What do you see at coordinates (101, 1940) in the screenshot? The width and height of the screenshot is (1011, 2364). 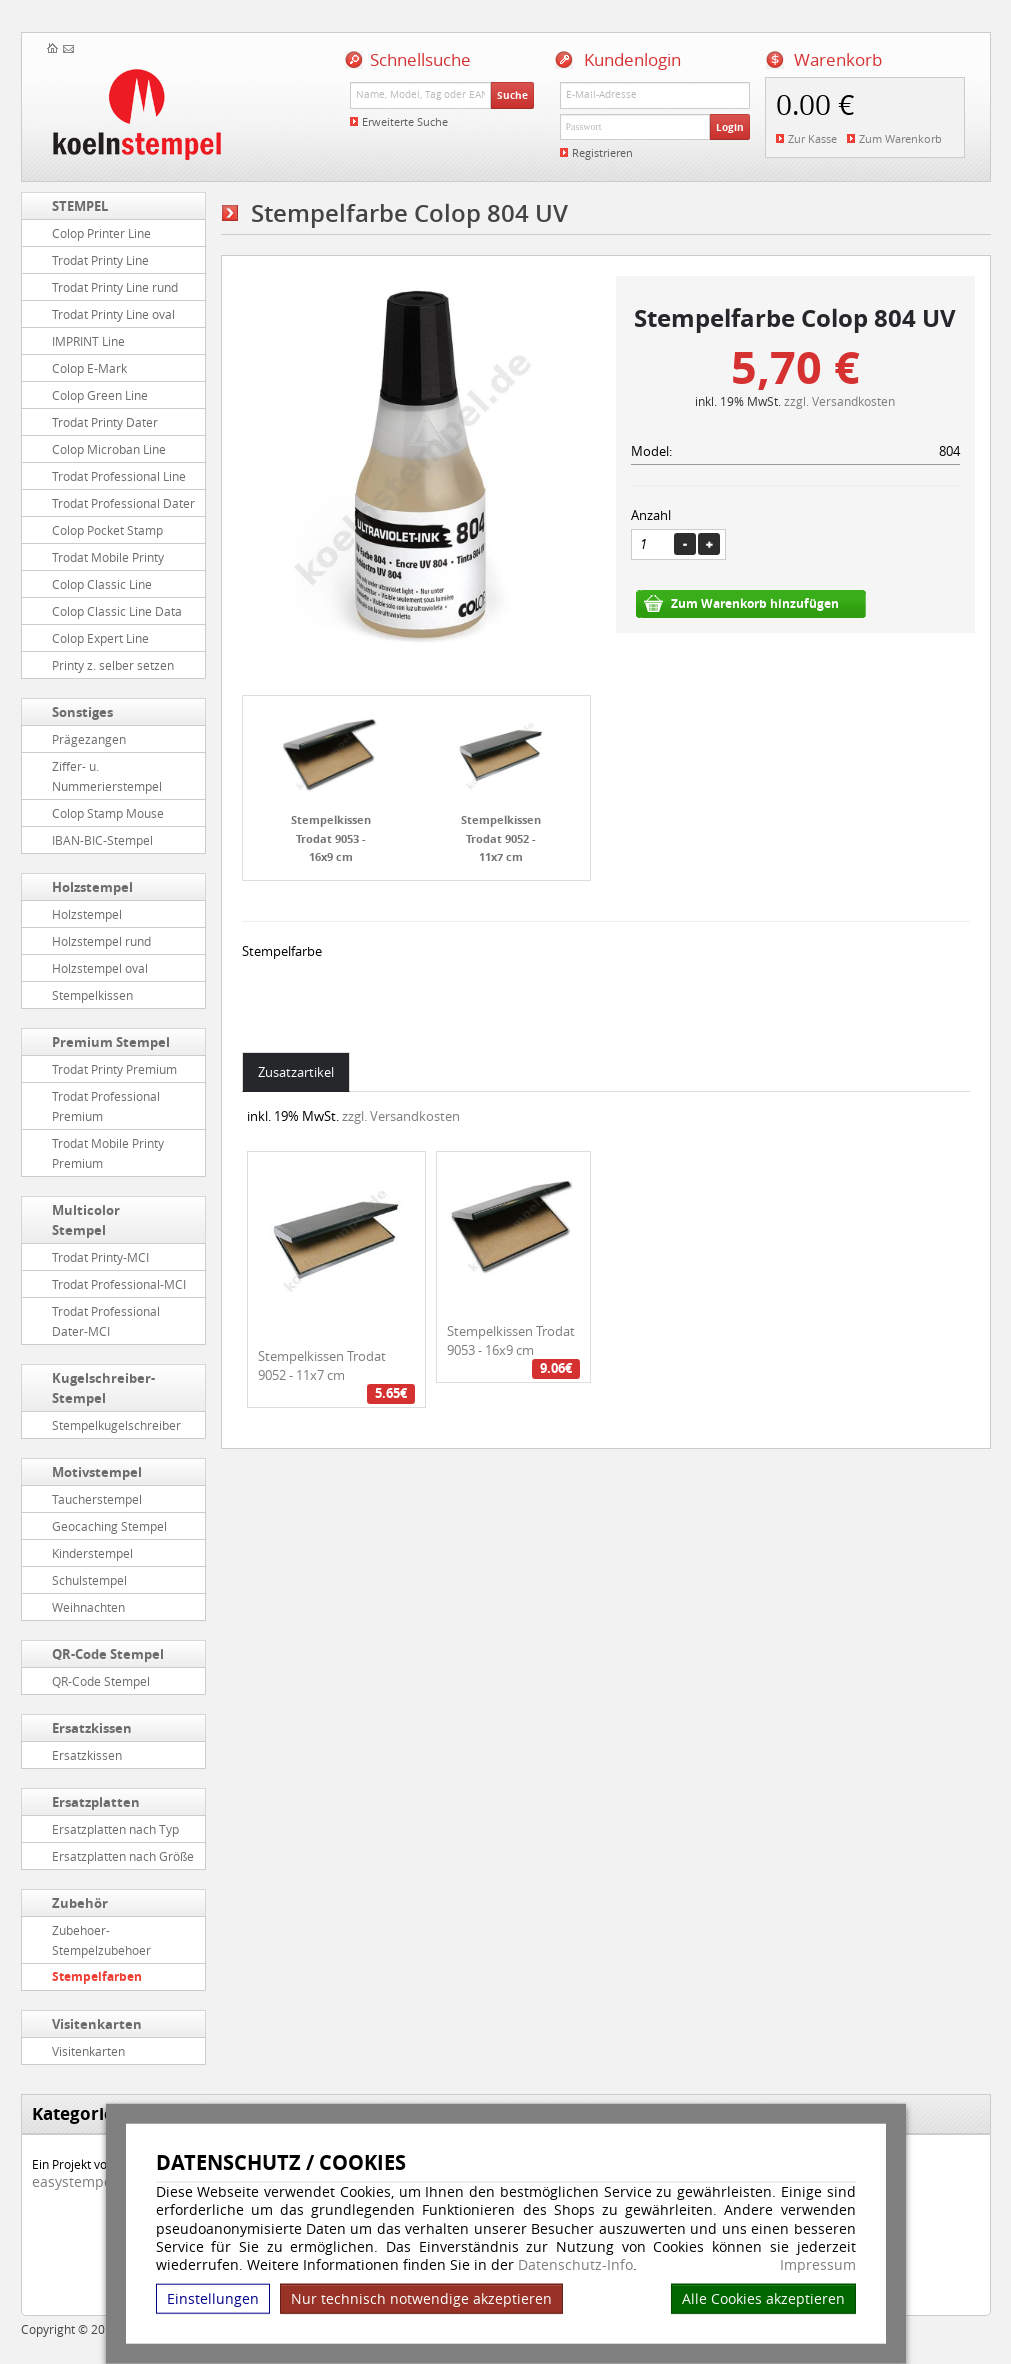 I see `Zubehoer-Stempelzubehoer` at bounding box center [101, 1940].